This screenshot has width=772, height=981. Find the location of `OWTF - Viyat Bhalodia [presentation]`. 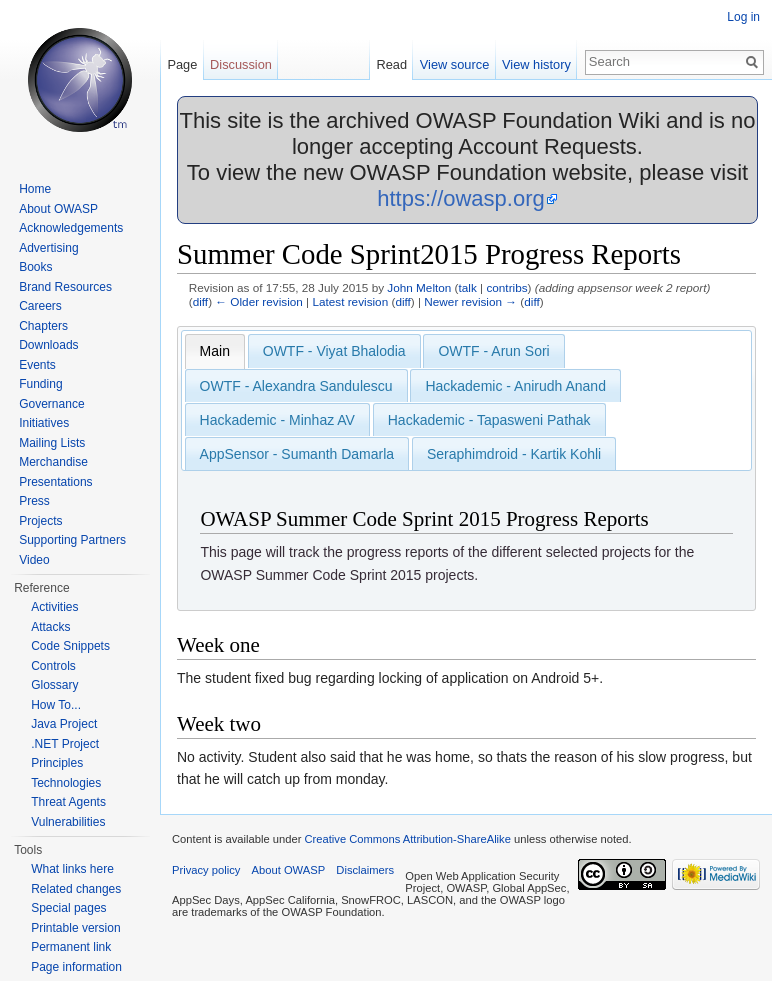

OWTF - Viyat Bhalodia [presentation] is located at coordinates (334, 351).